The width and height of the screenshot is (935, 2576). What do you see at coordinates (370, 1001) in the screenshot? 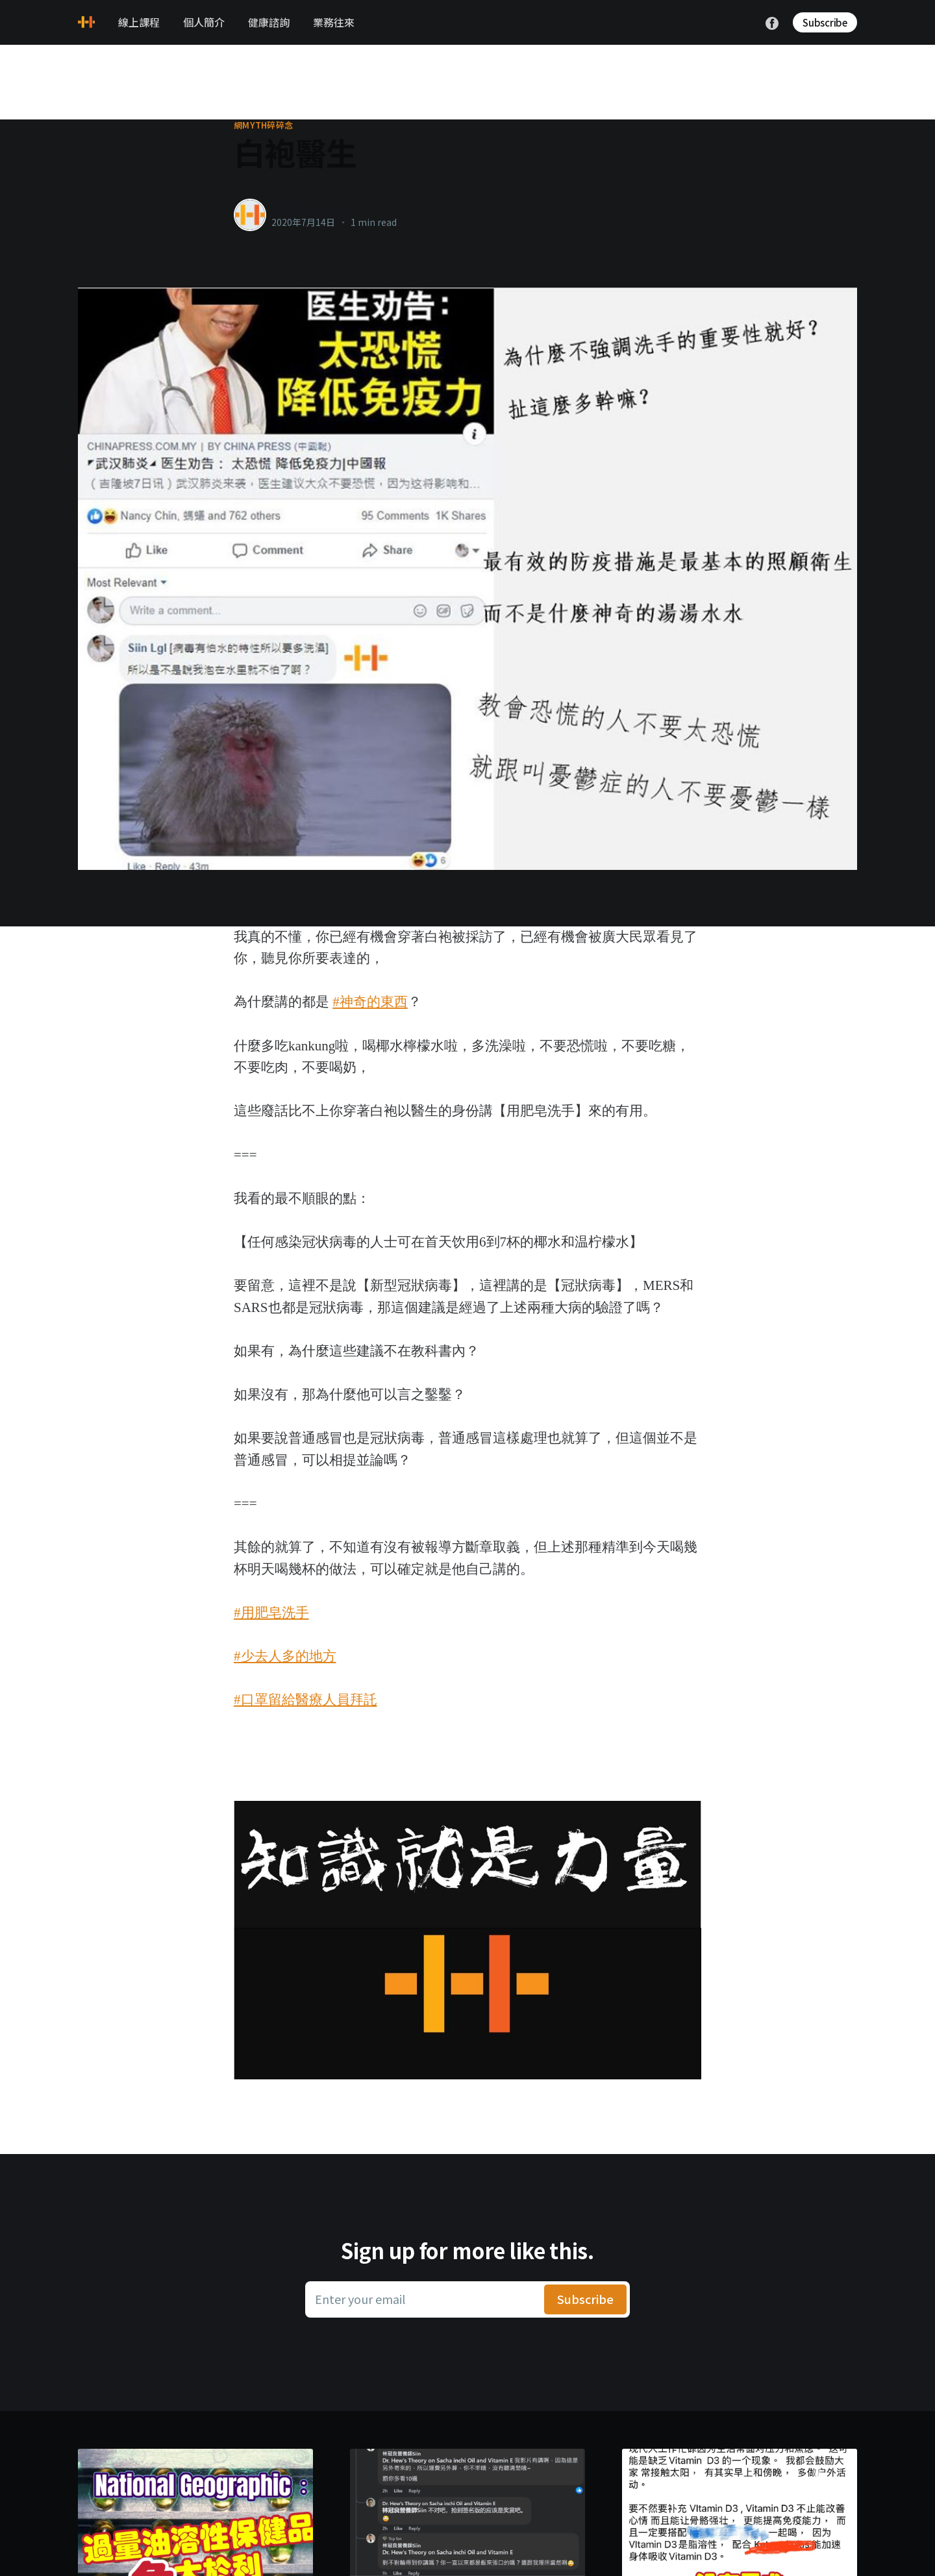
I see `#神奇的東西` at bounding box center [370, 1001].